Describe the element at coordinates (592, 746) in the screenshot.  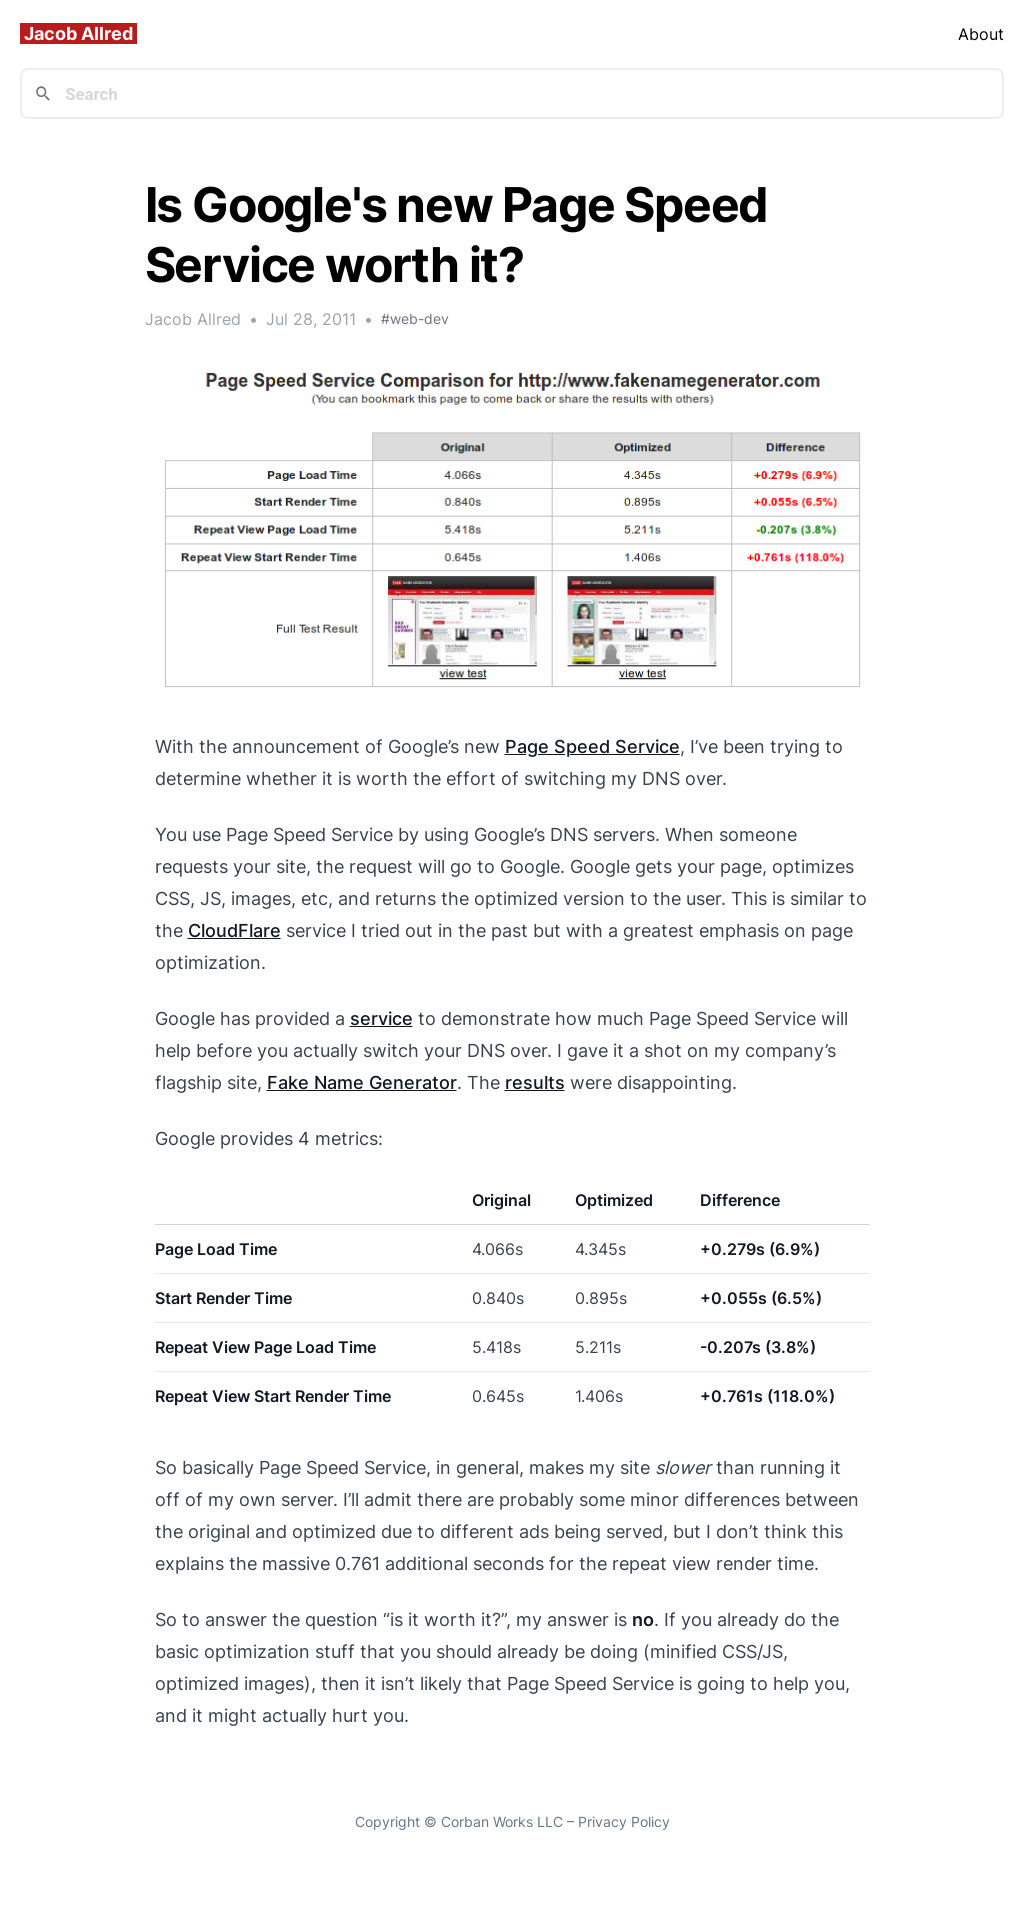
I see `Page Speed Service` at that location.